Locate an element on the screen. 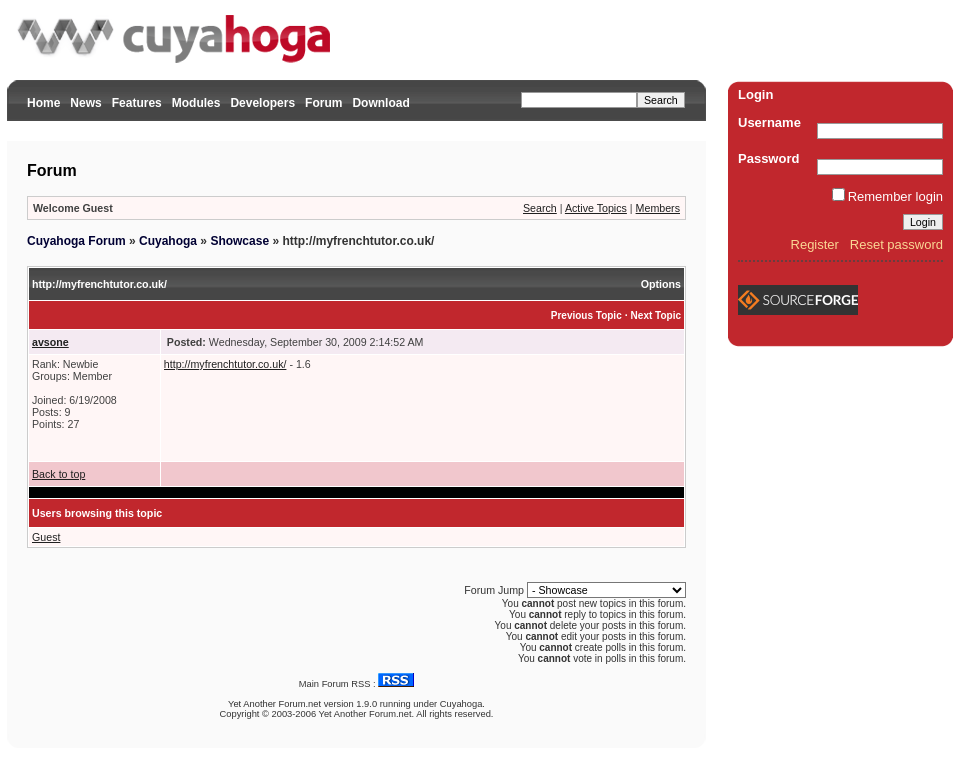 The height and width of the screenshot is (758, 960). Next Topic is located at coordinates (656, 315).